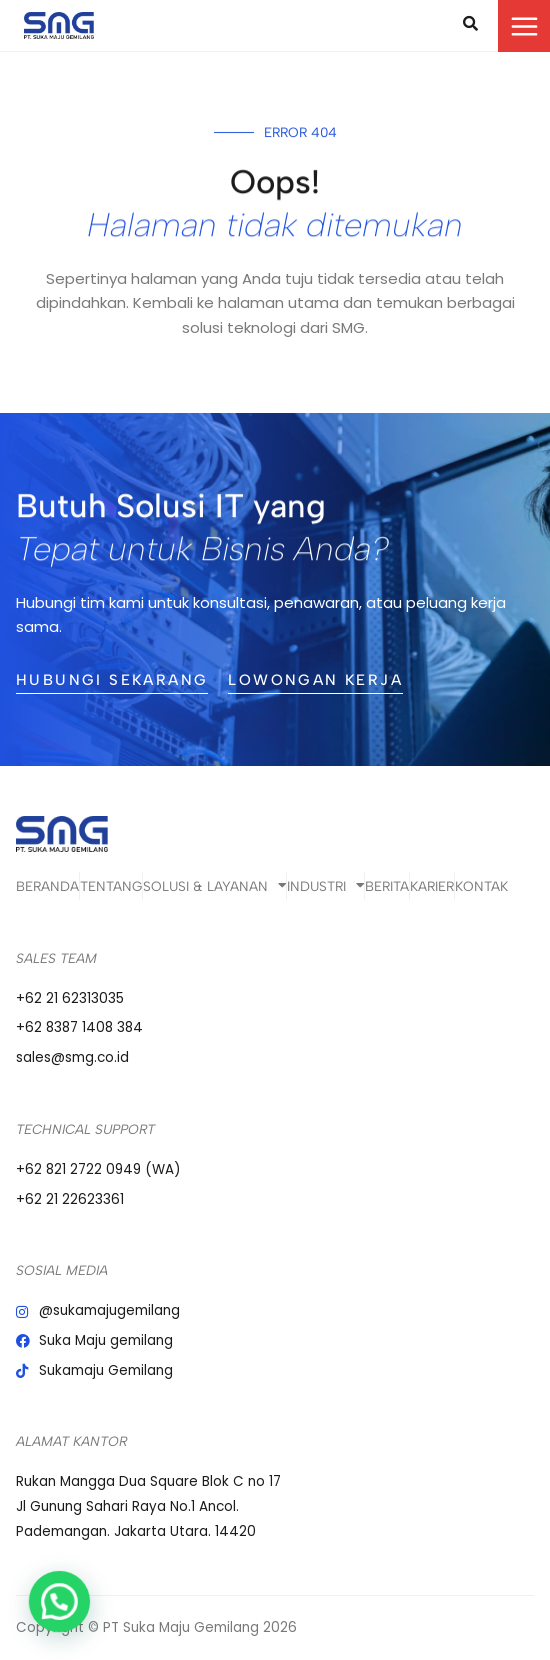  I want to click on Industri, so click(325, 886).